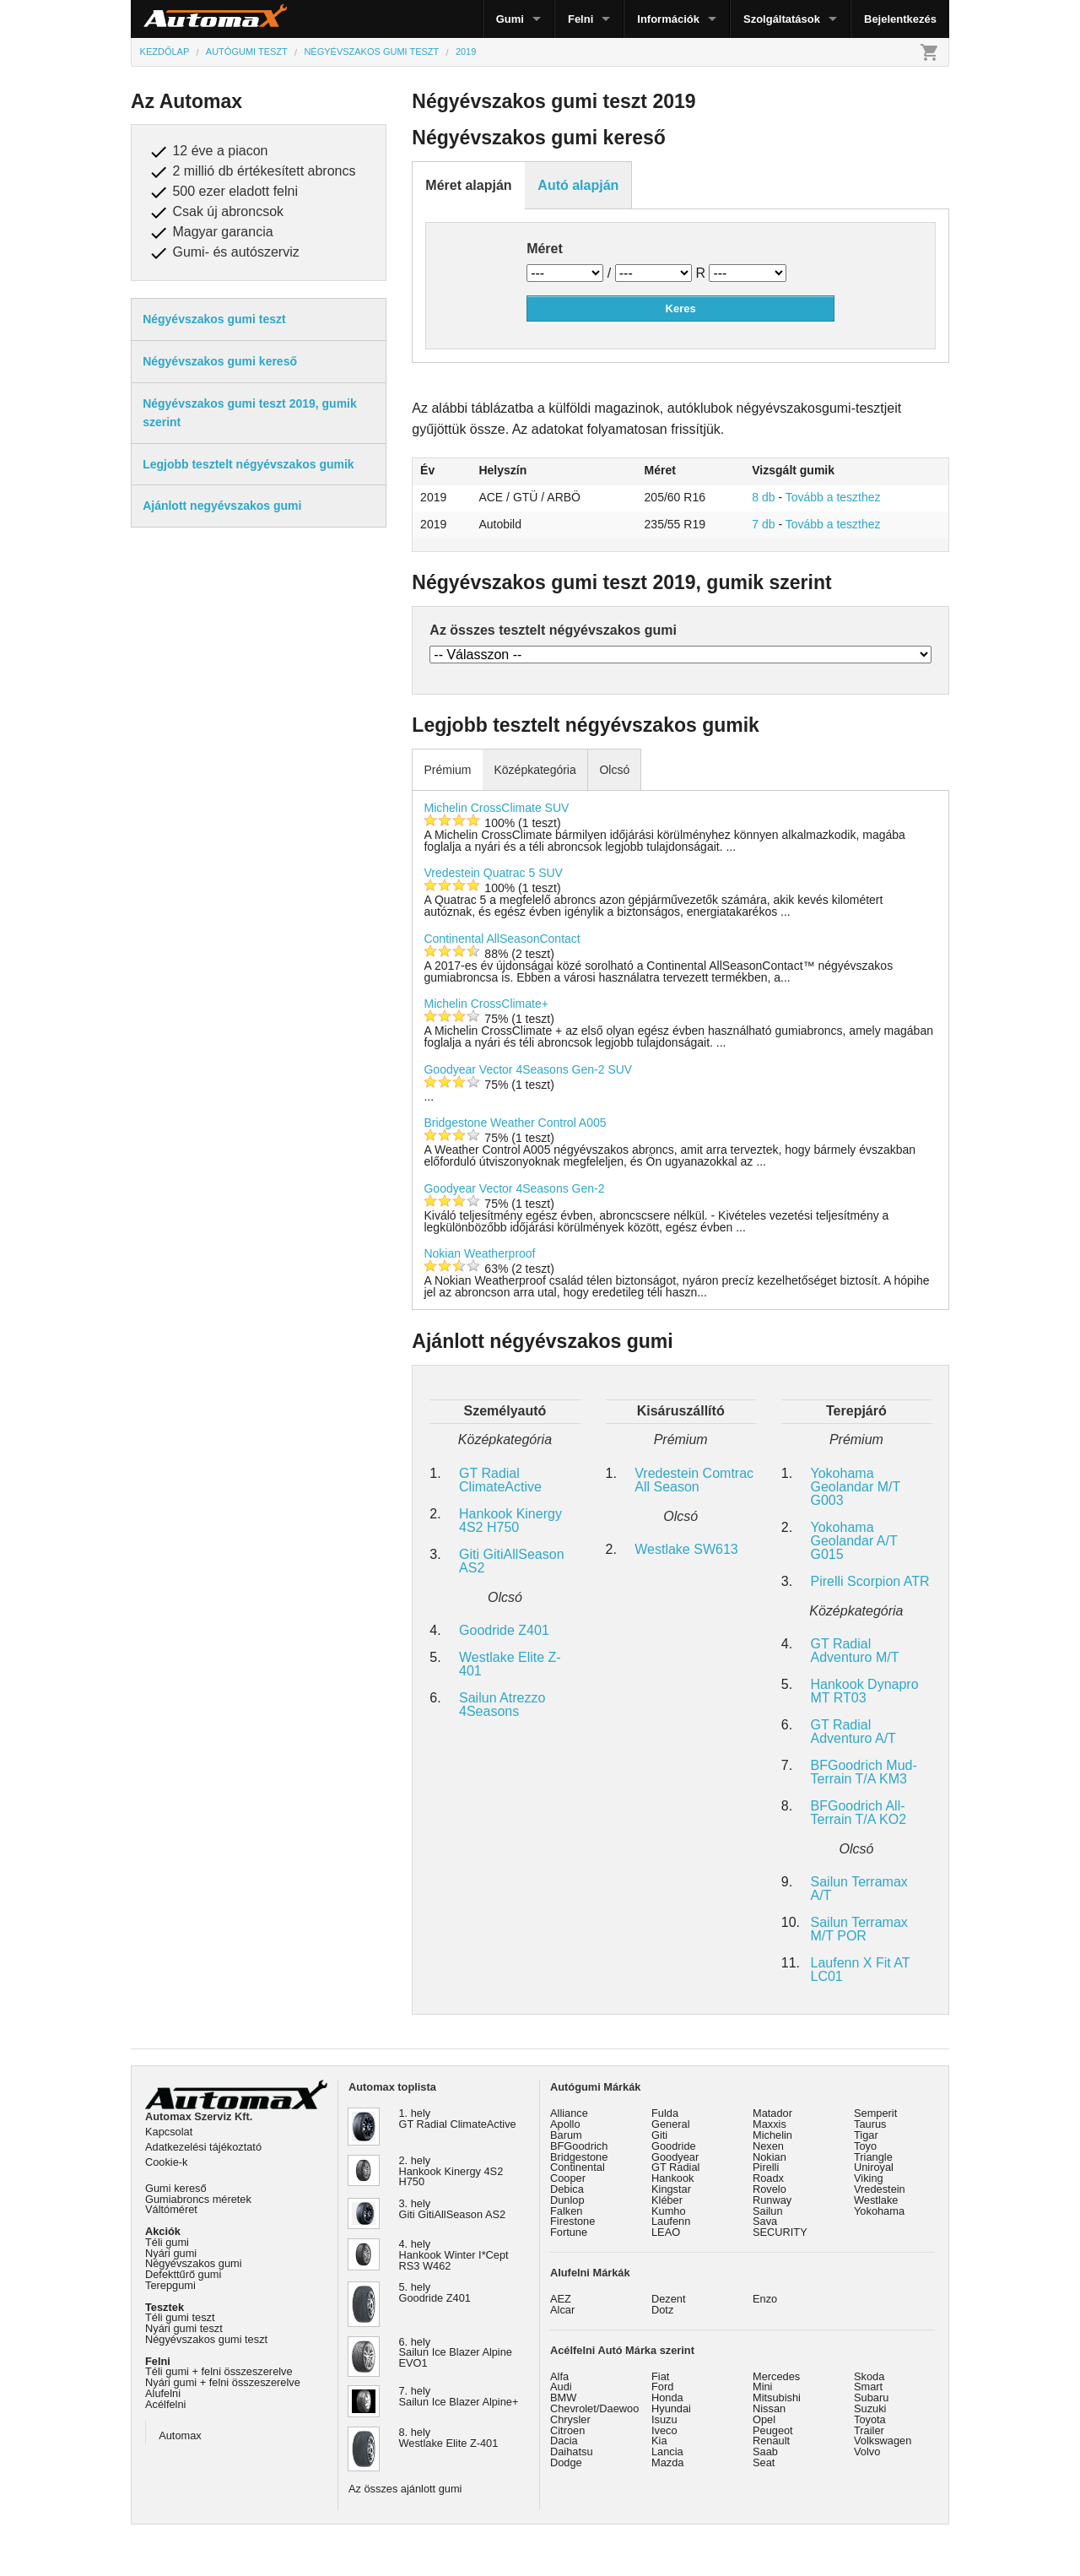 The height and width of the screenshot is (2576, 1080). I want to click on Saab, so click(765, 2451).